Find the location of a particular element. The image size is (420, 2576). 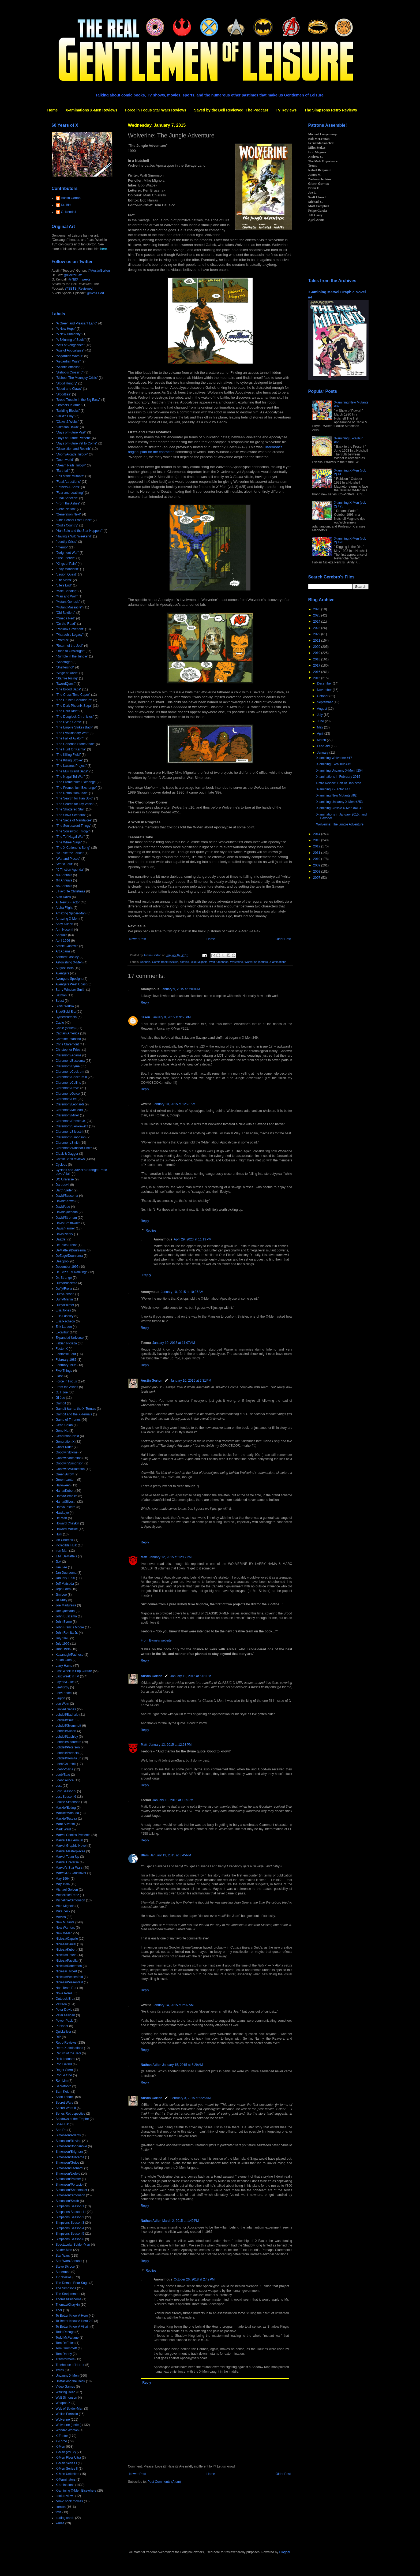

Deadpool is located at coordinates (62, 1261).